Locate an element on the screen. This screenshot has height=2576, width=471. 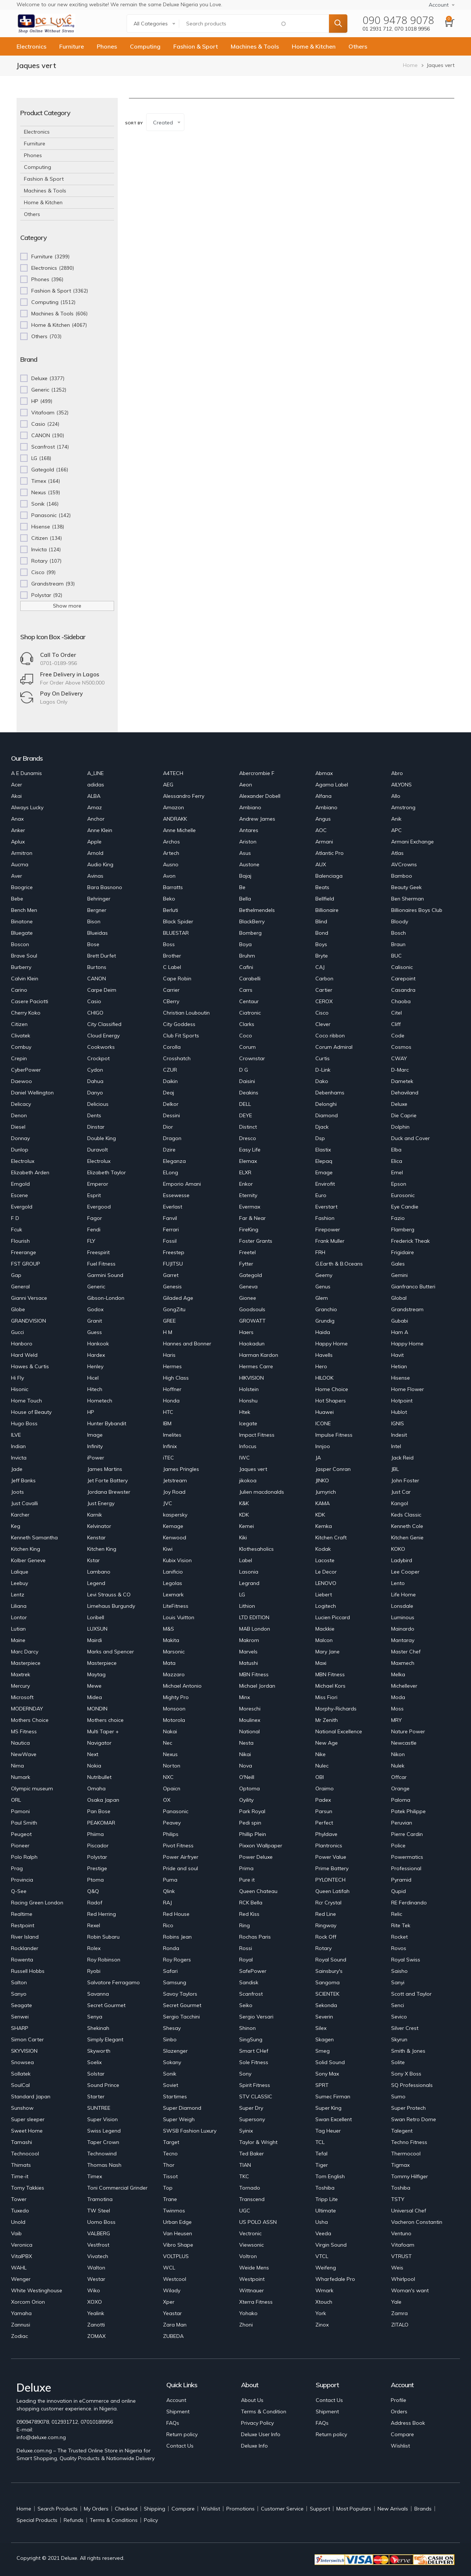
Kitchen King is located at coordinates (25, 1549).